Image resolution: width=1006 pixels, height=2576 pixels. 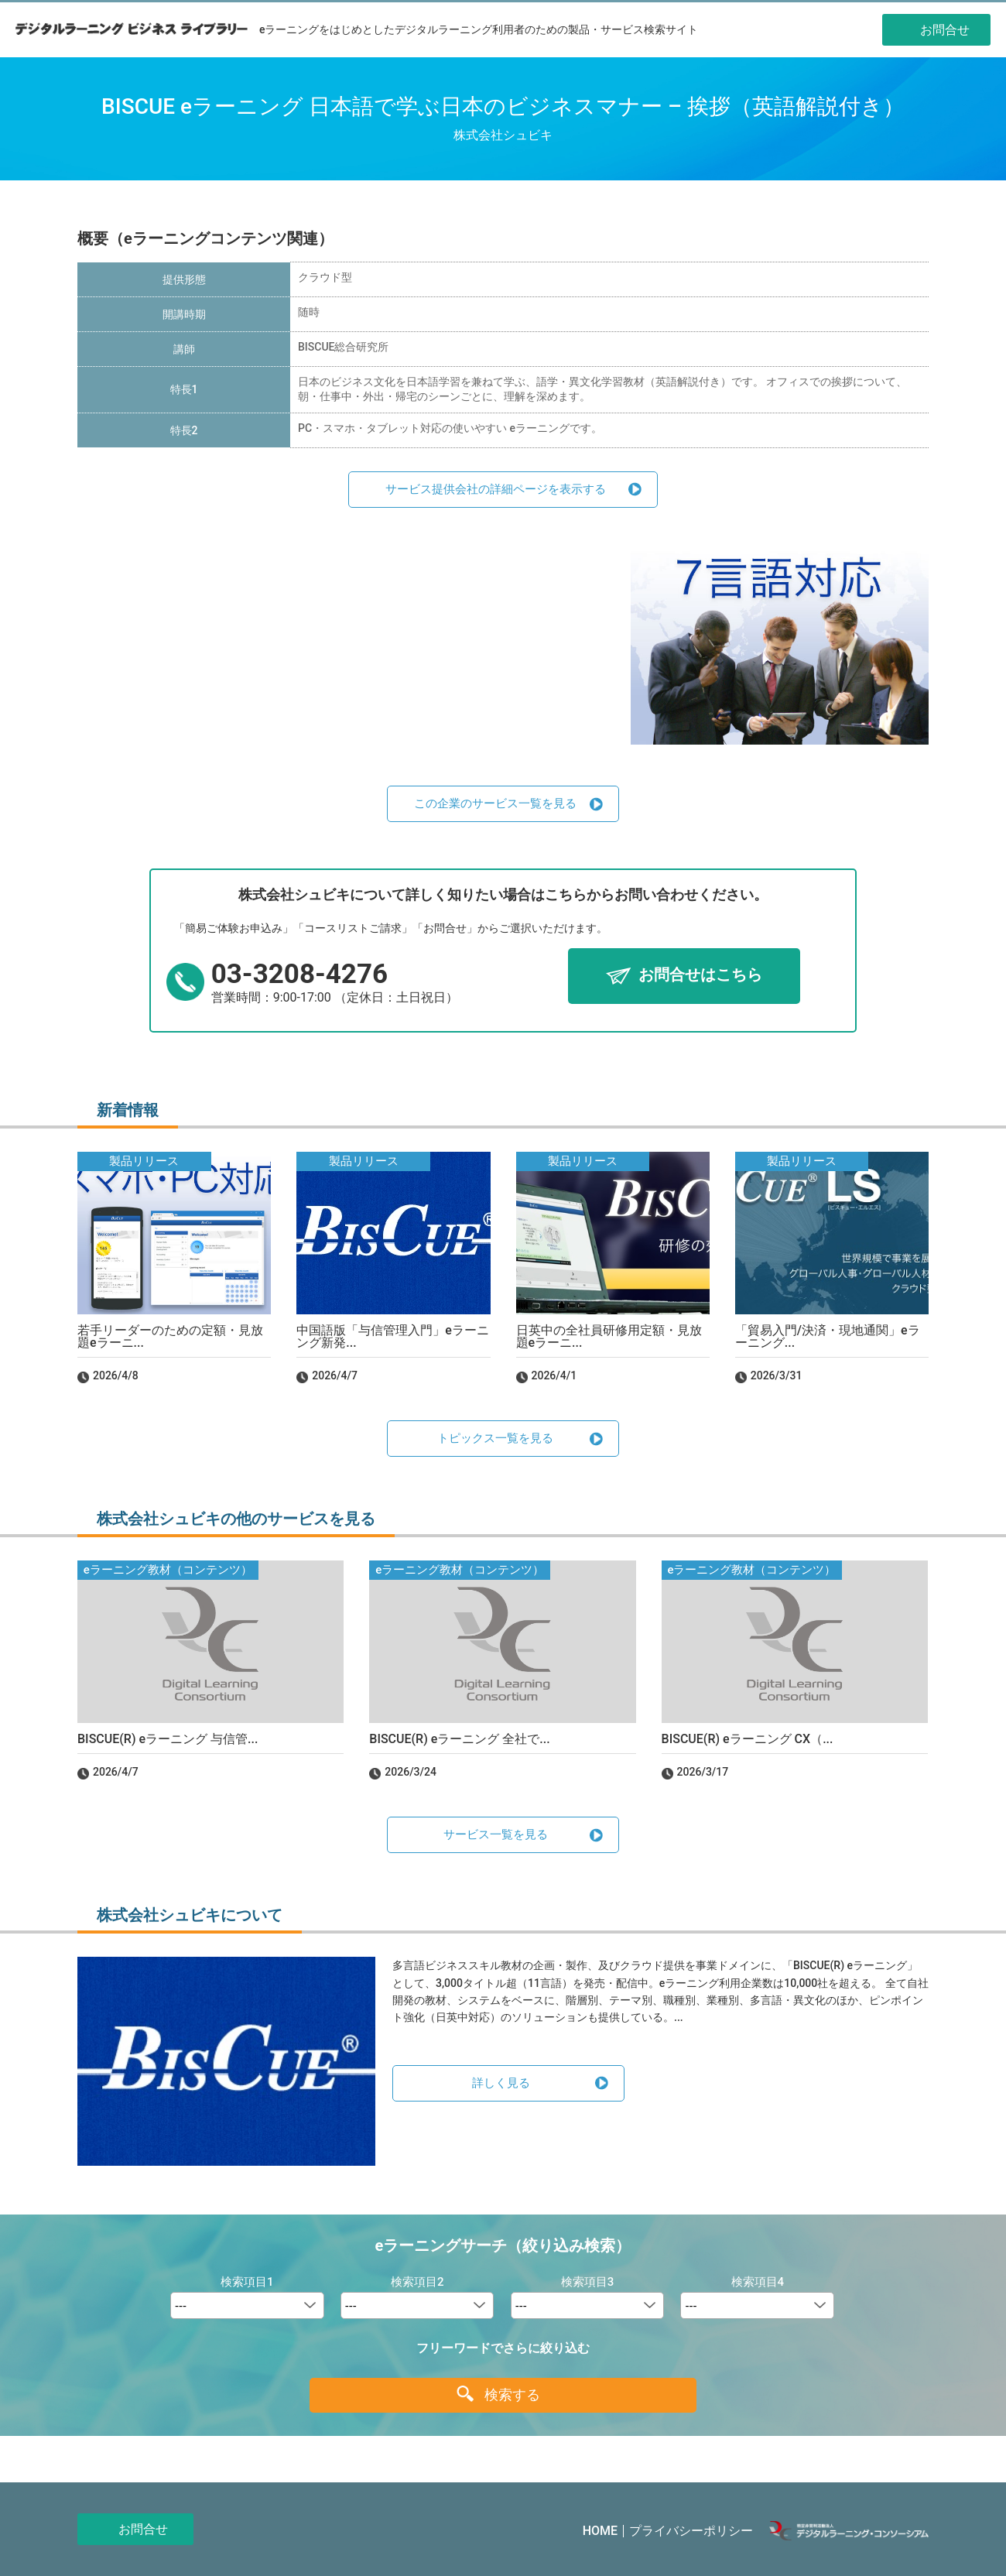 I want to click on 詳しく見る, so click(x=501, y=2083).